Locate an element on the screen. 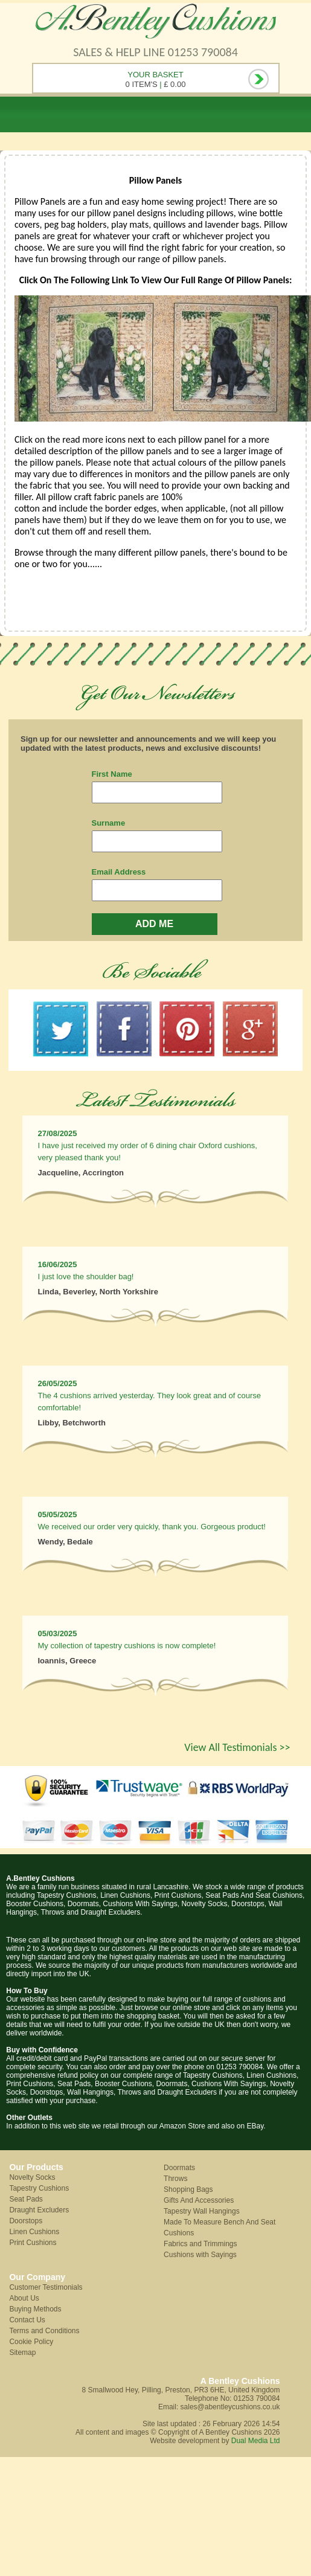 This screenshot has height=2576, width=311. Draught Excluders is located at coordinates (39, 2210).